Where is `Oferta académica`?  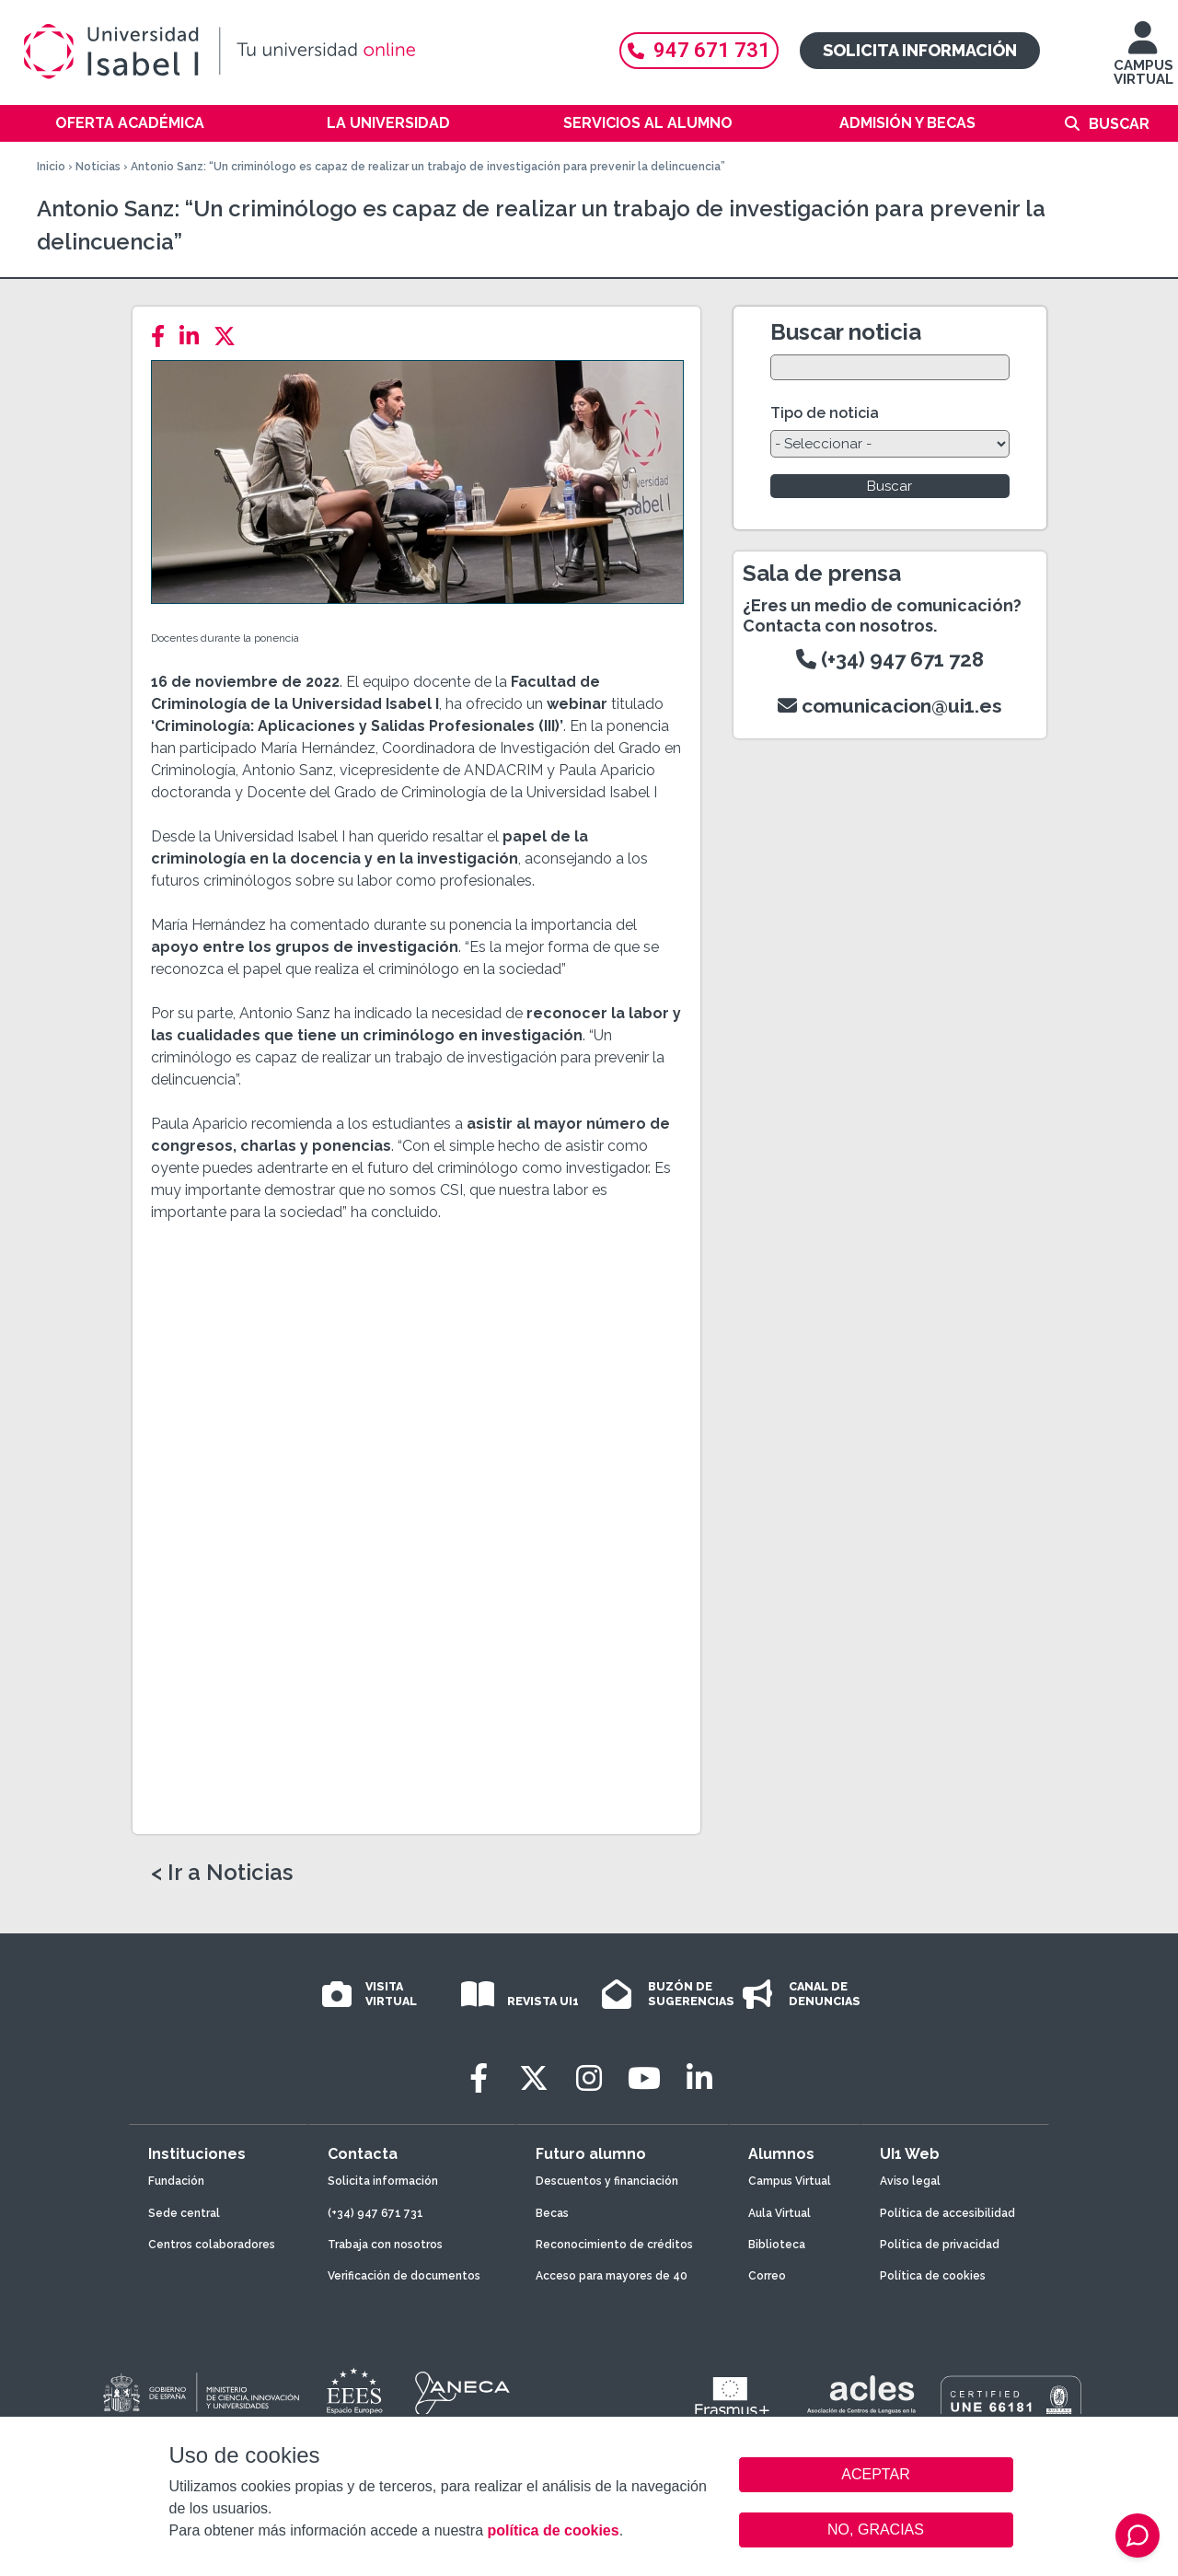 Oferta académica is located at coordinates (129, 123).